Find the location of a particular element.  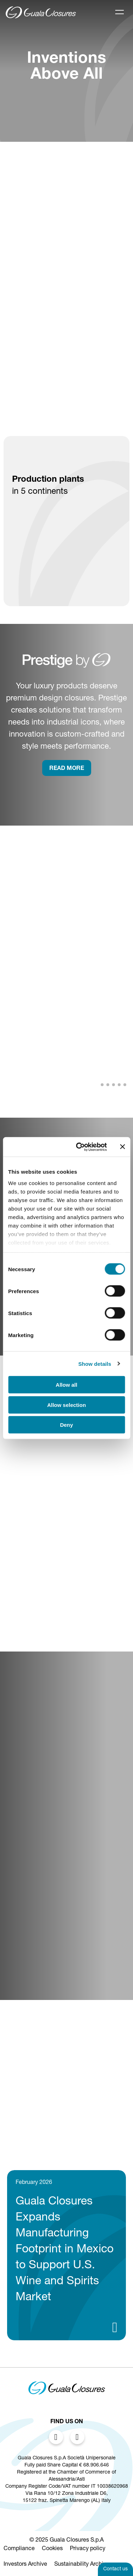

Deny is located at coordinates (66, 1425).